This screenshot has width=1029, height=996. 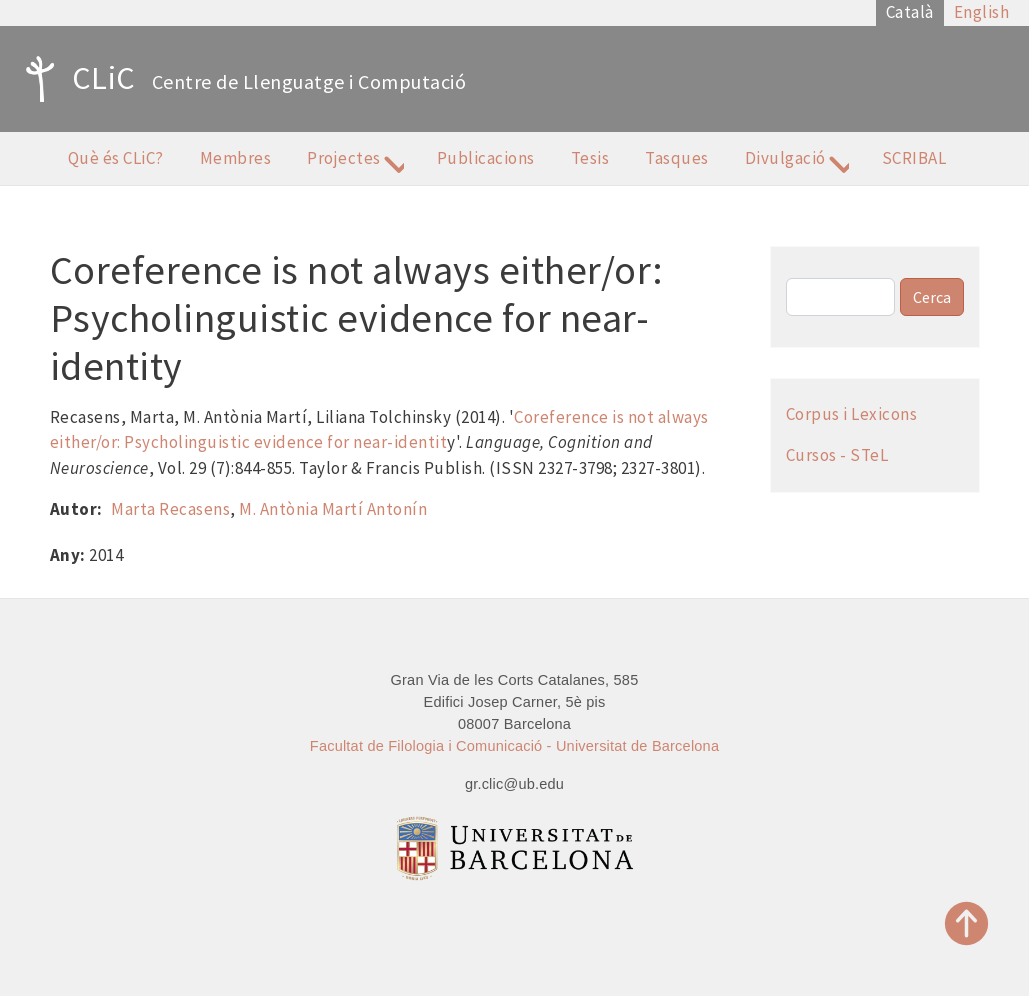 I want to click on Tasques, so click(x=677, y=158).